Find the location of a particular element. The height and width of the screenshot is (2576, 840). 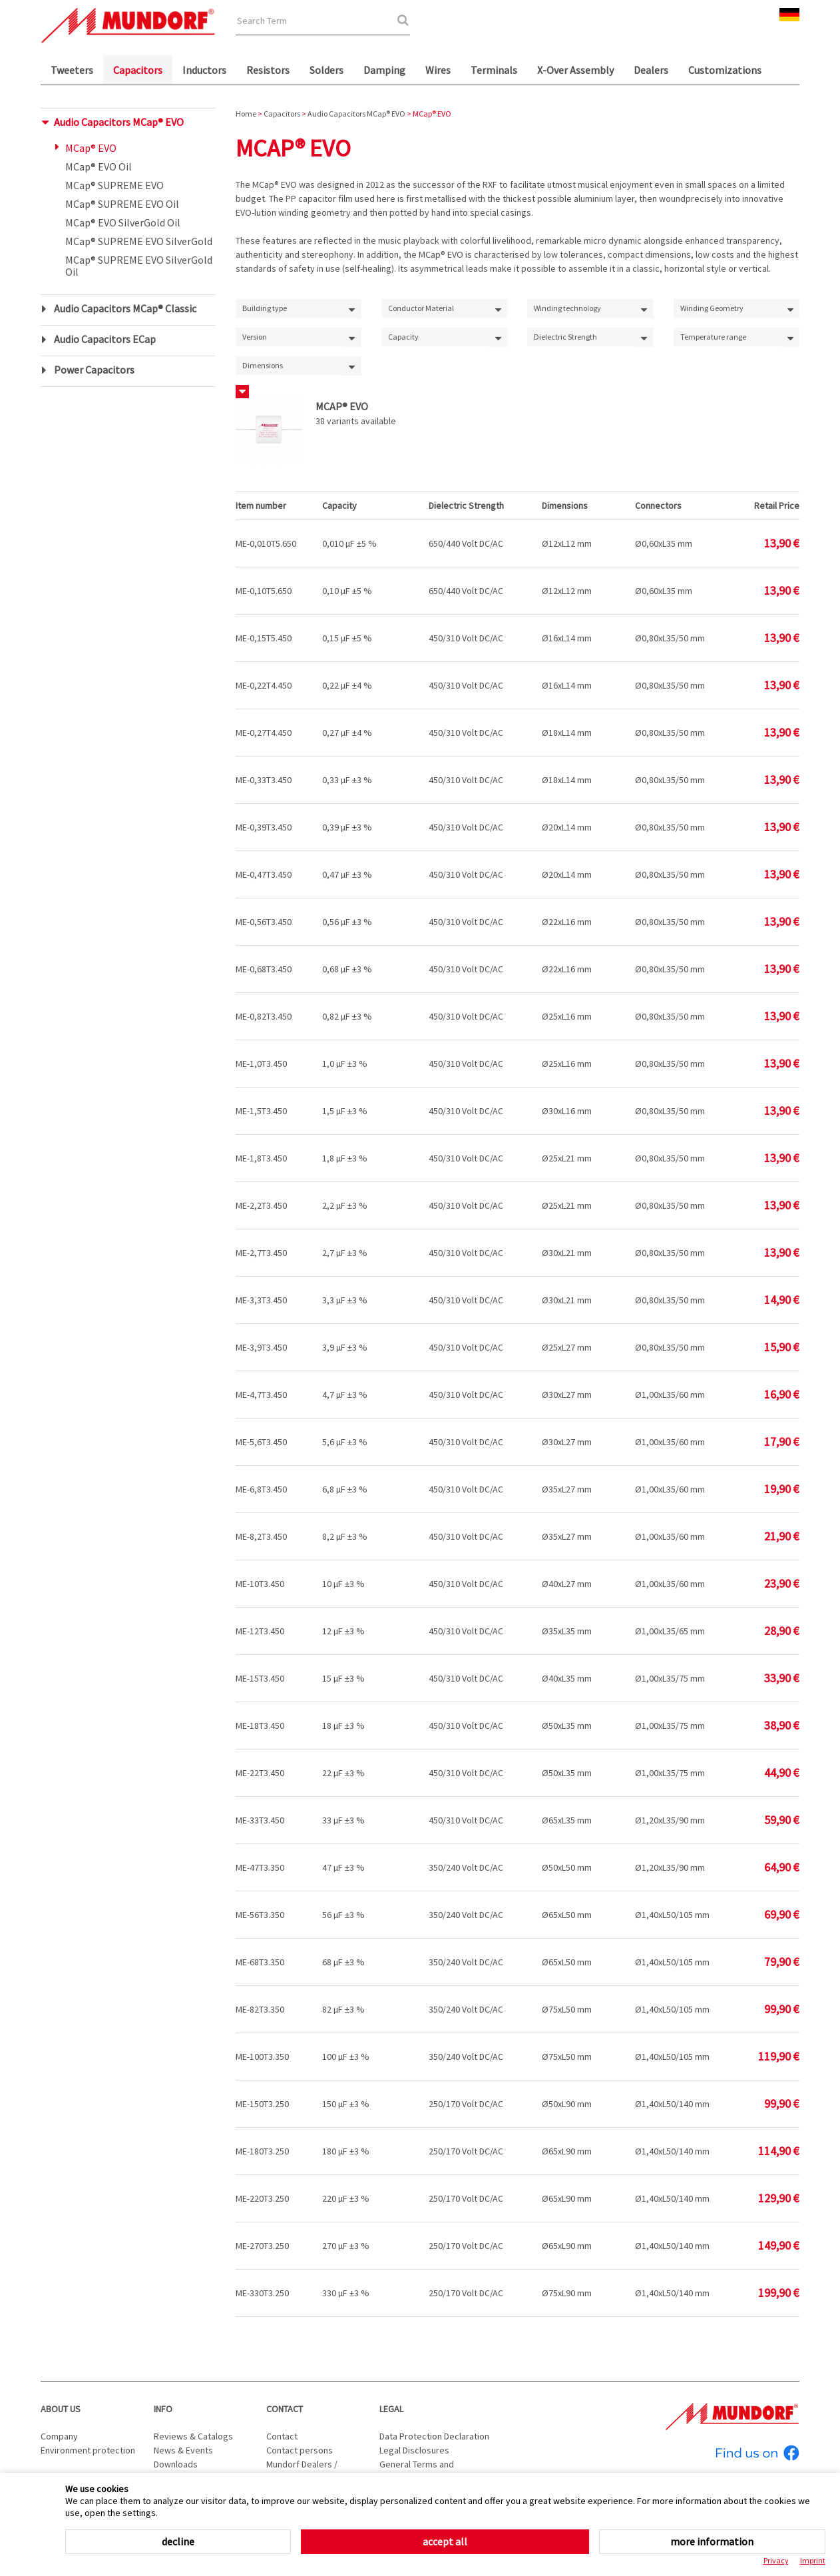

Contact is located at coordinates (284, 2409).